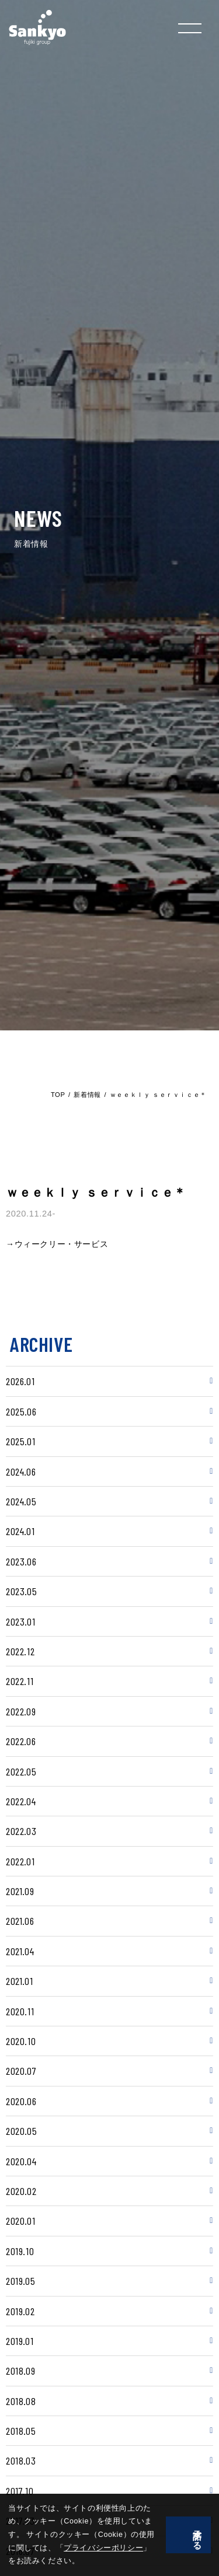 The width and height of the screenshot is (219, 2576). What do you see at coordinates (21, 2460) in the screenshot?
I see `2018.03` at bounding box center [21, 2460].